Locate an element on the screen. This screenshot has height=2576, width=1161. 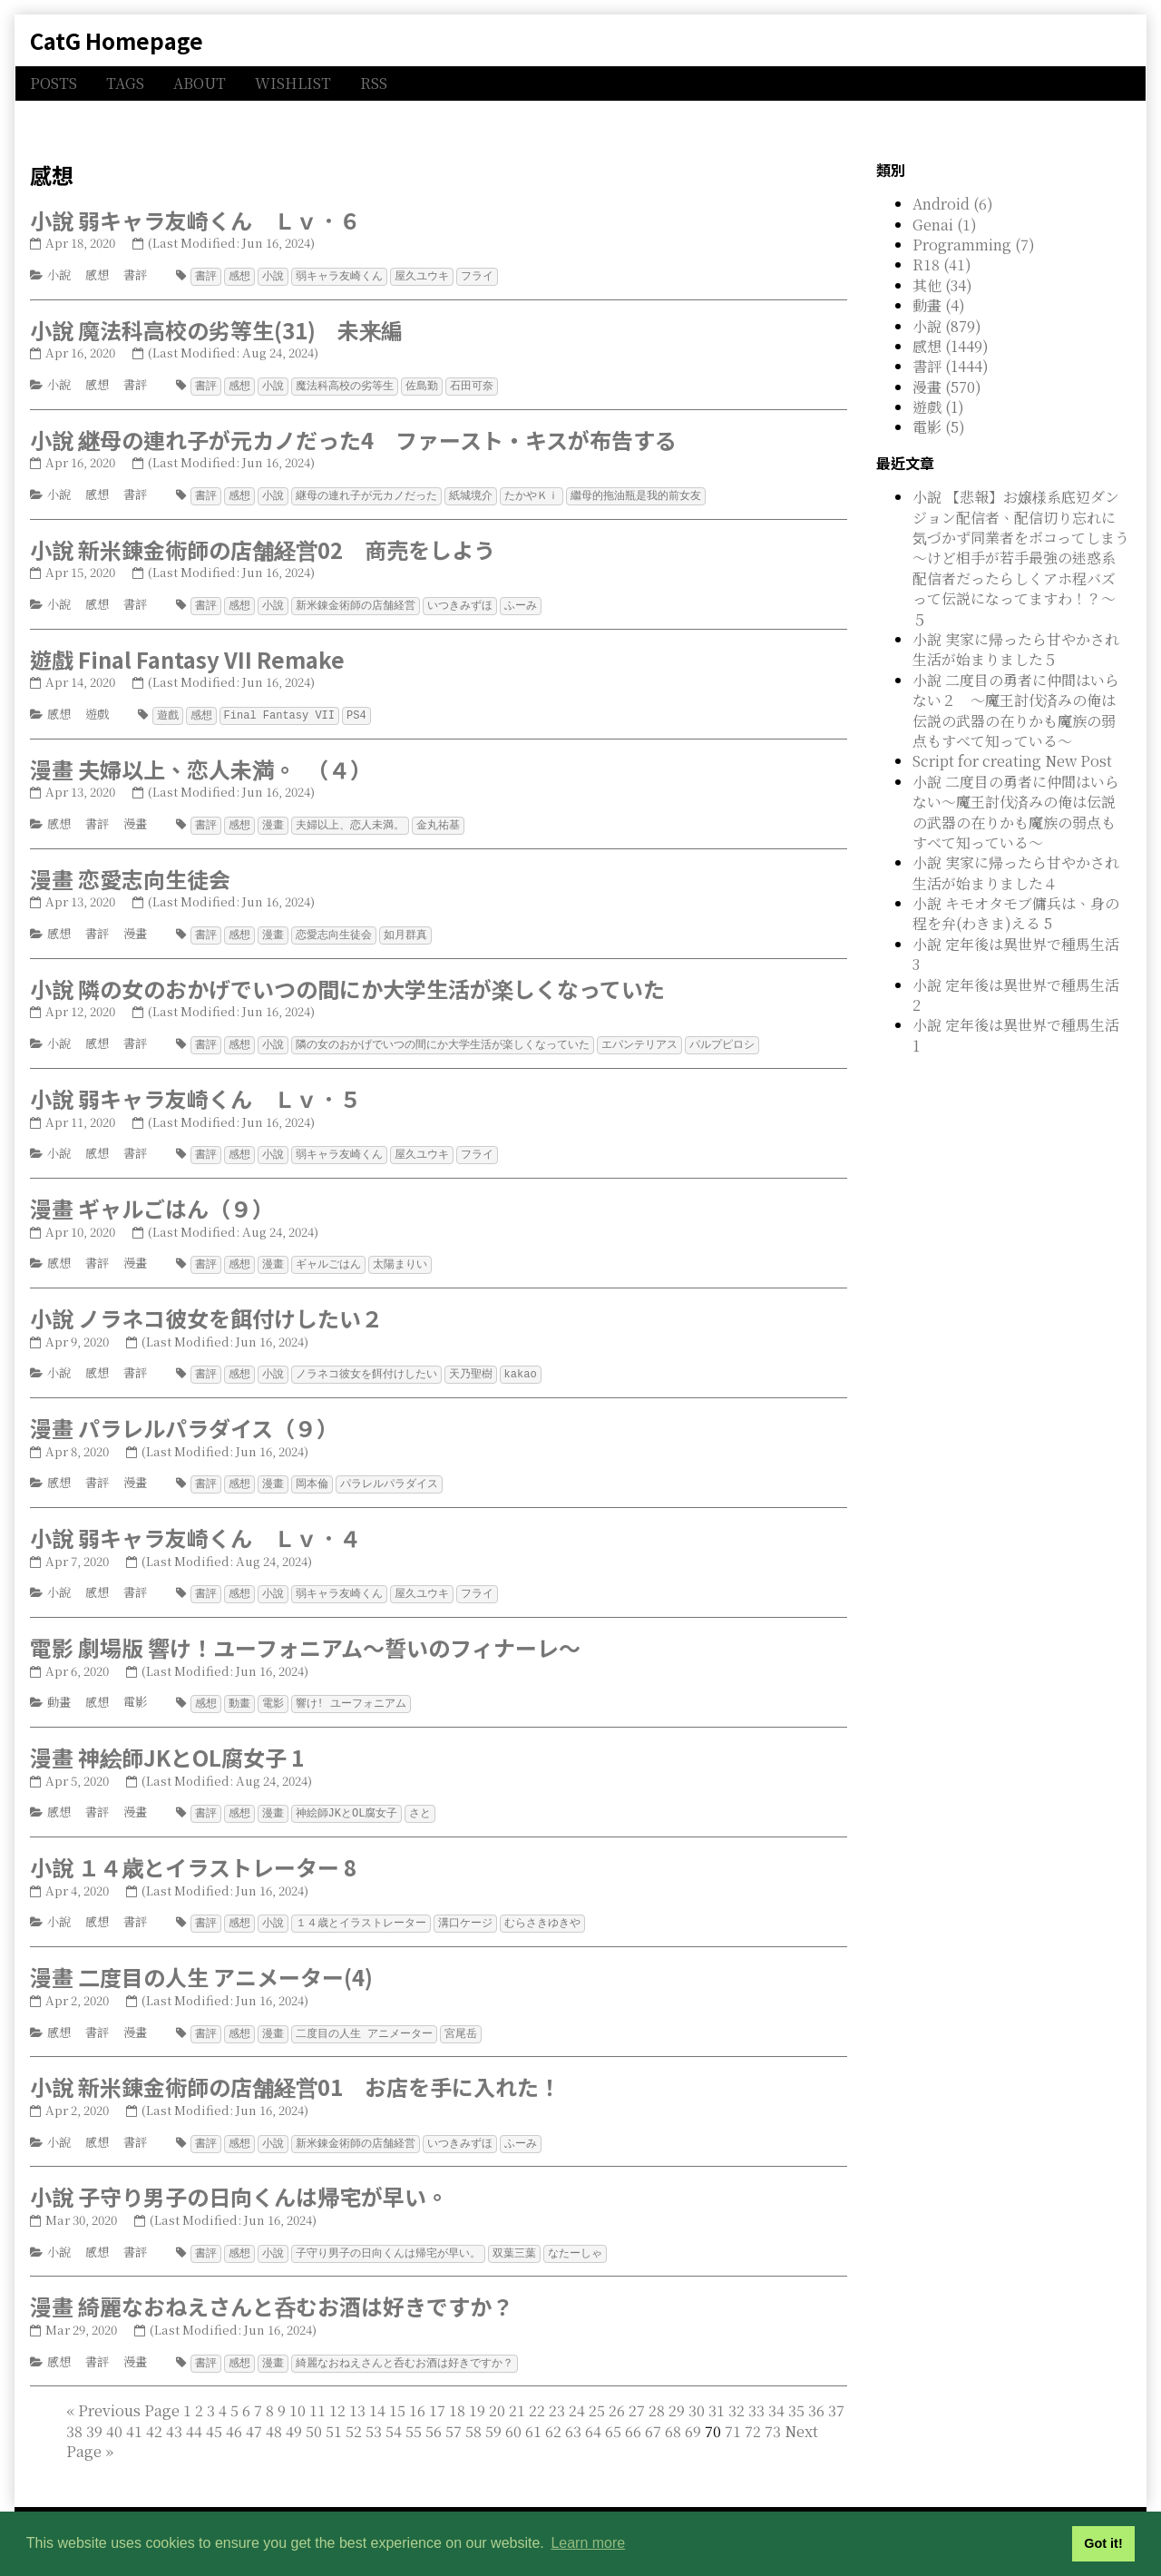
宮尾岳 is located at coordinates (460, 2018).